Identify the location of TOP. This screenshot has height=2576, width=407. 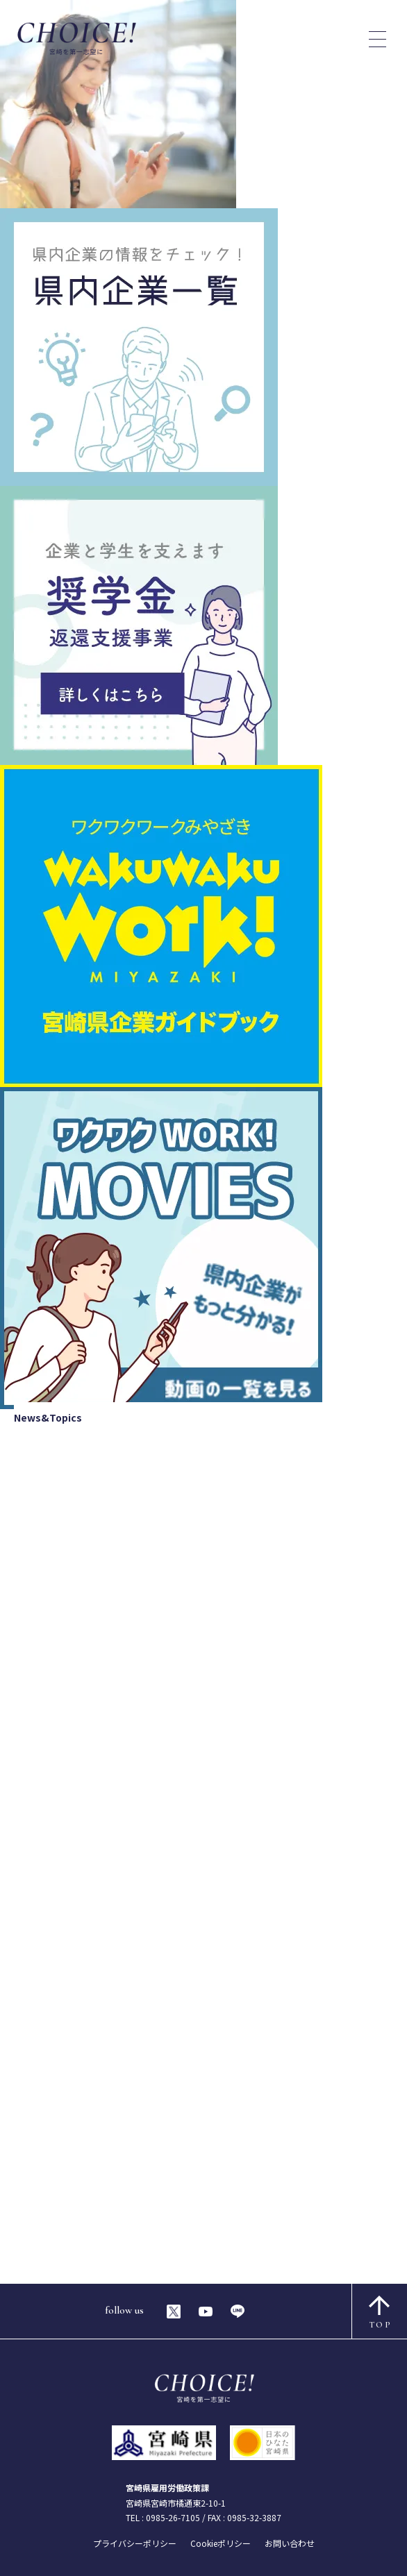
(380, 2313).